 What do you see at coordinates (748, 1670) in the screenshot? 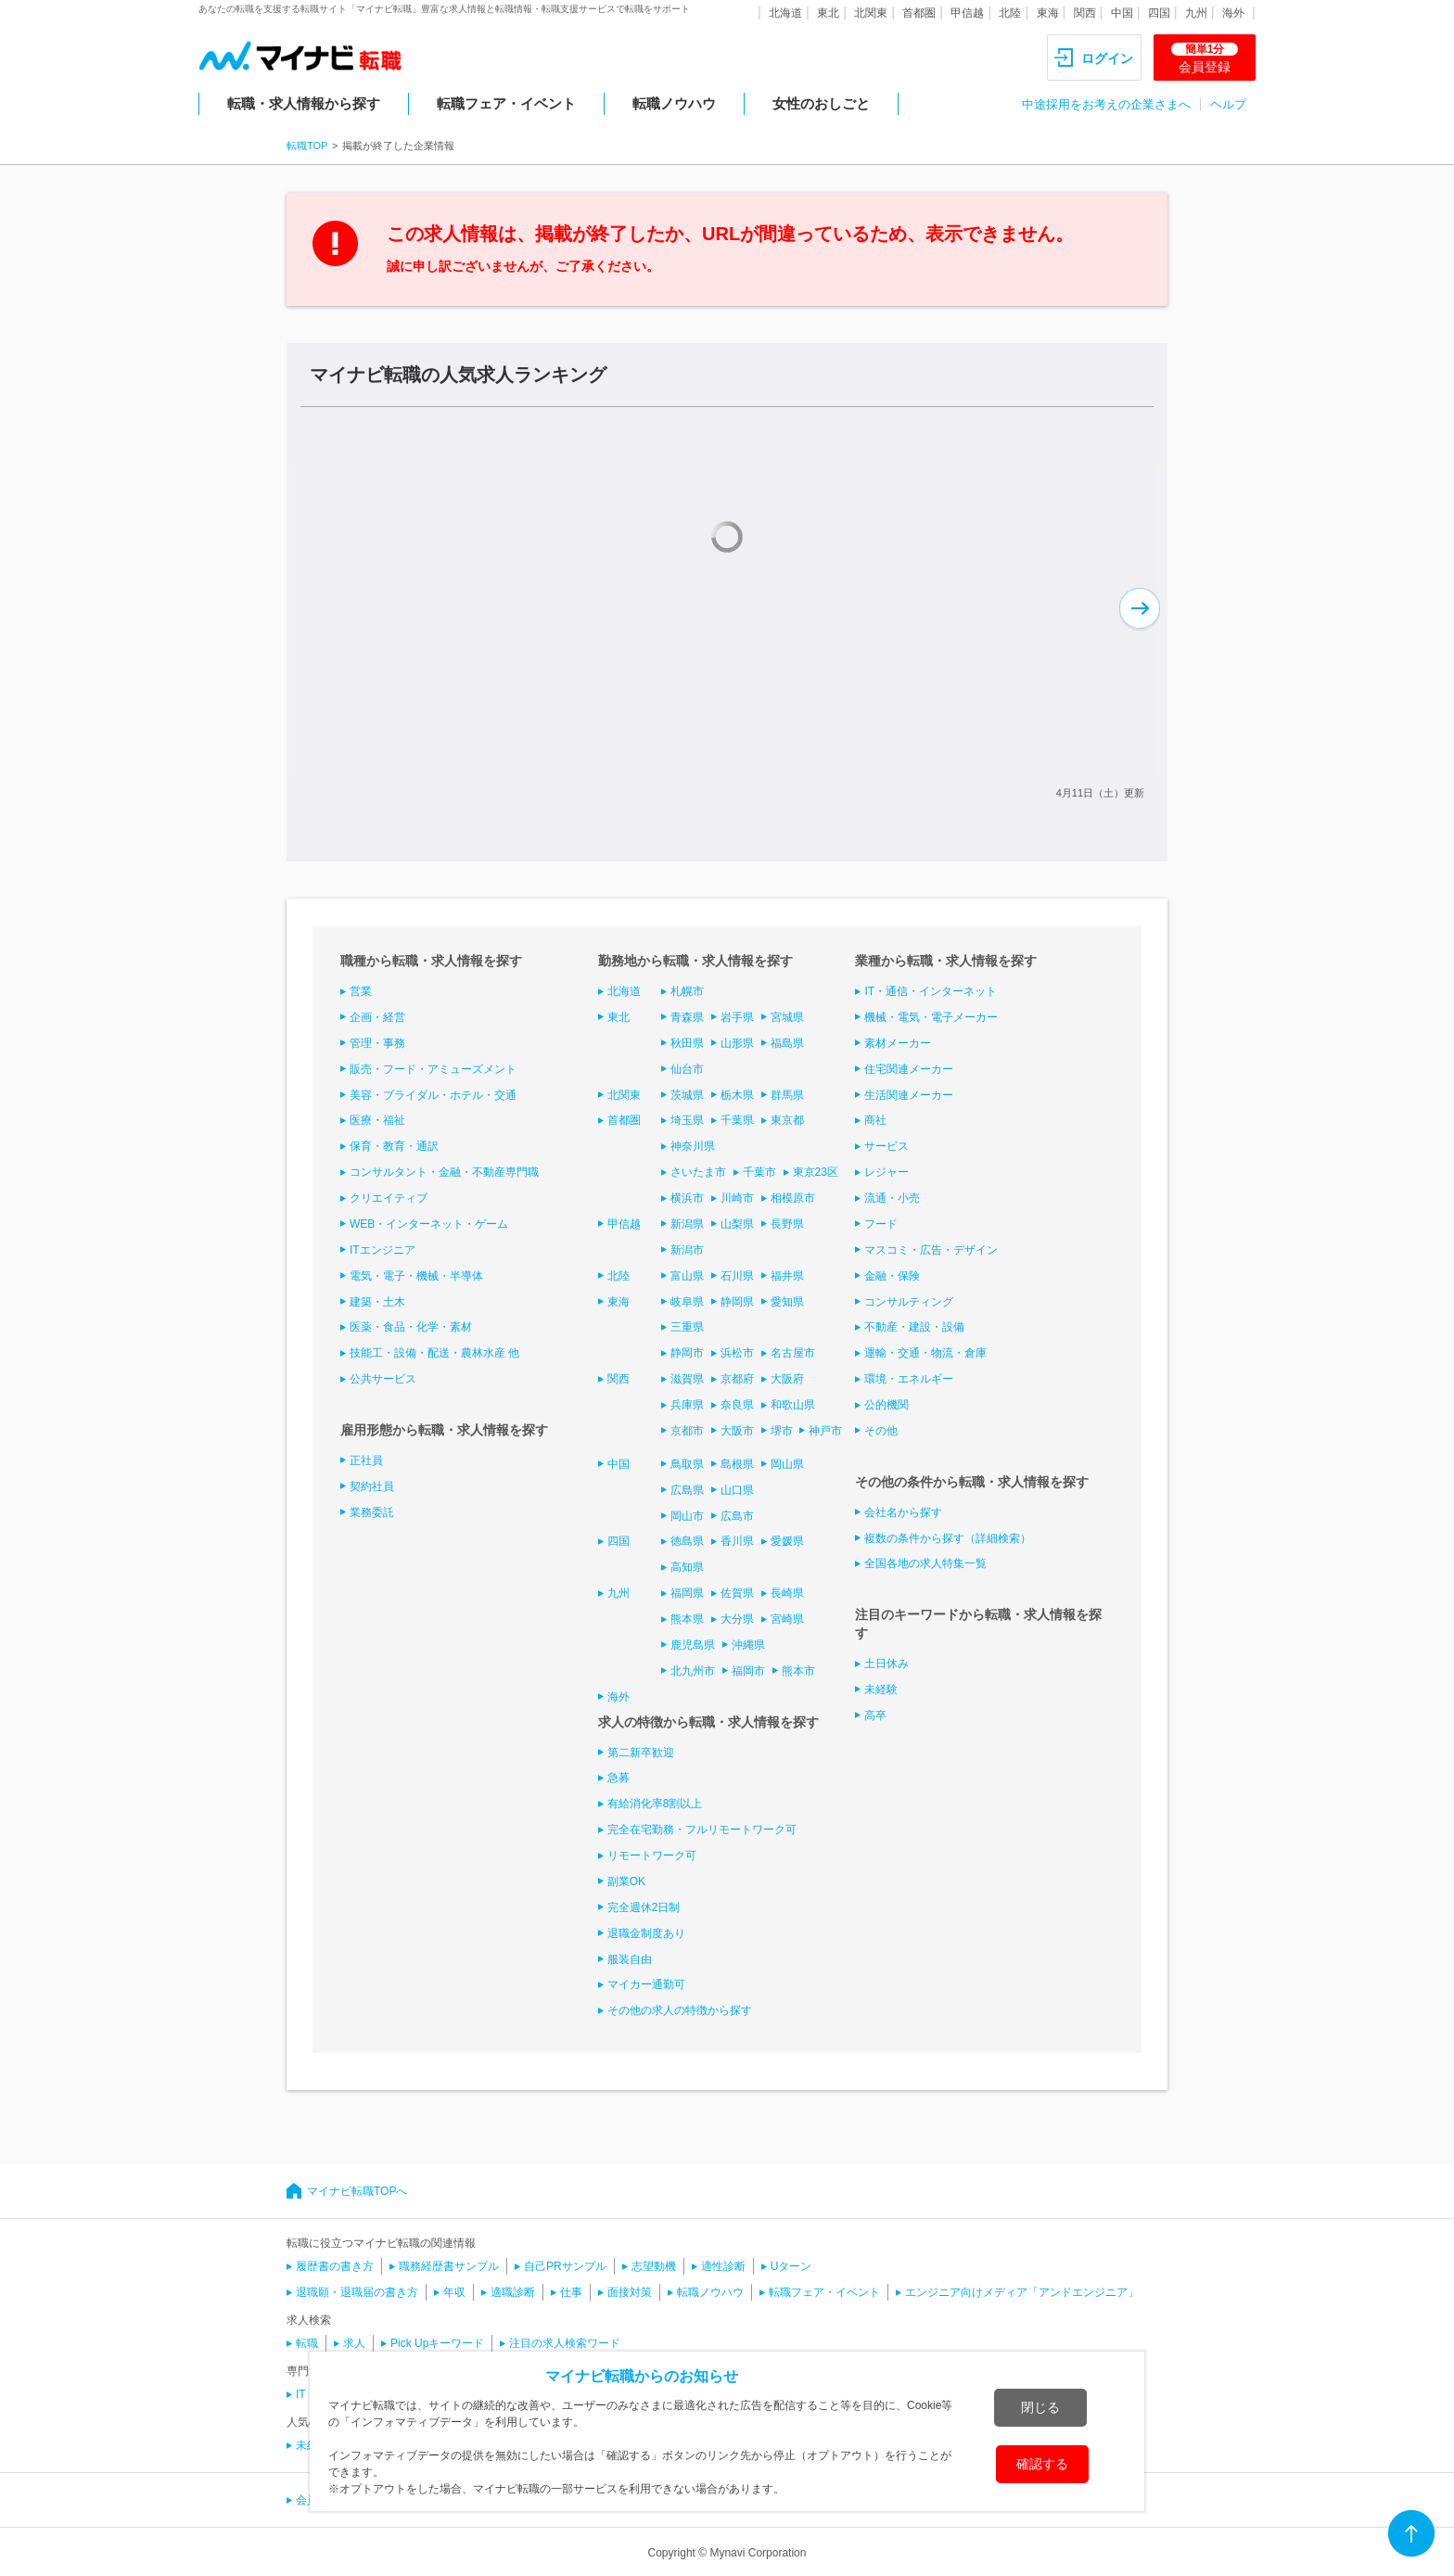
I see `福岡市` at bounding box center [748, 1670].